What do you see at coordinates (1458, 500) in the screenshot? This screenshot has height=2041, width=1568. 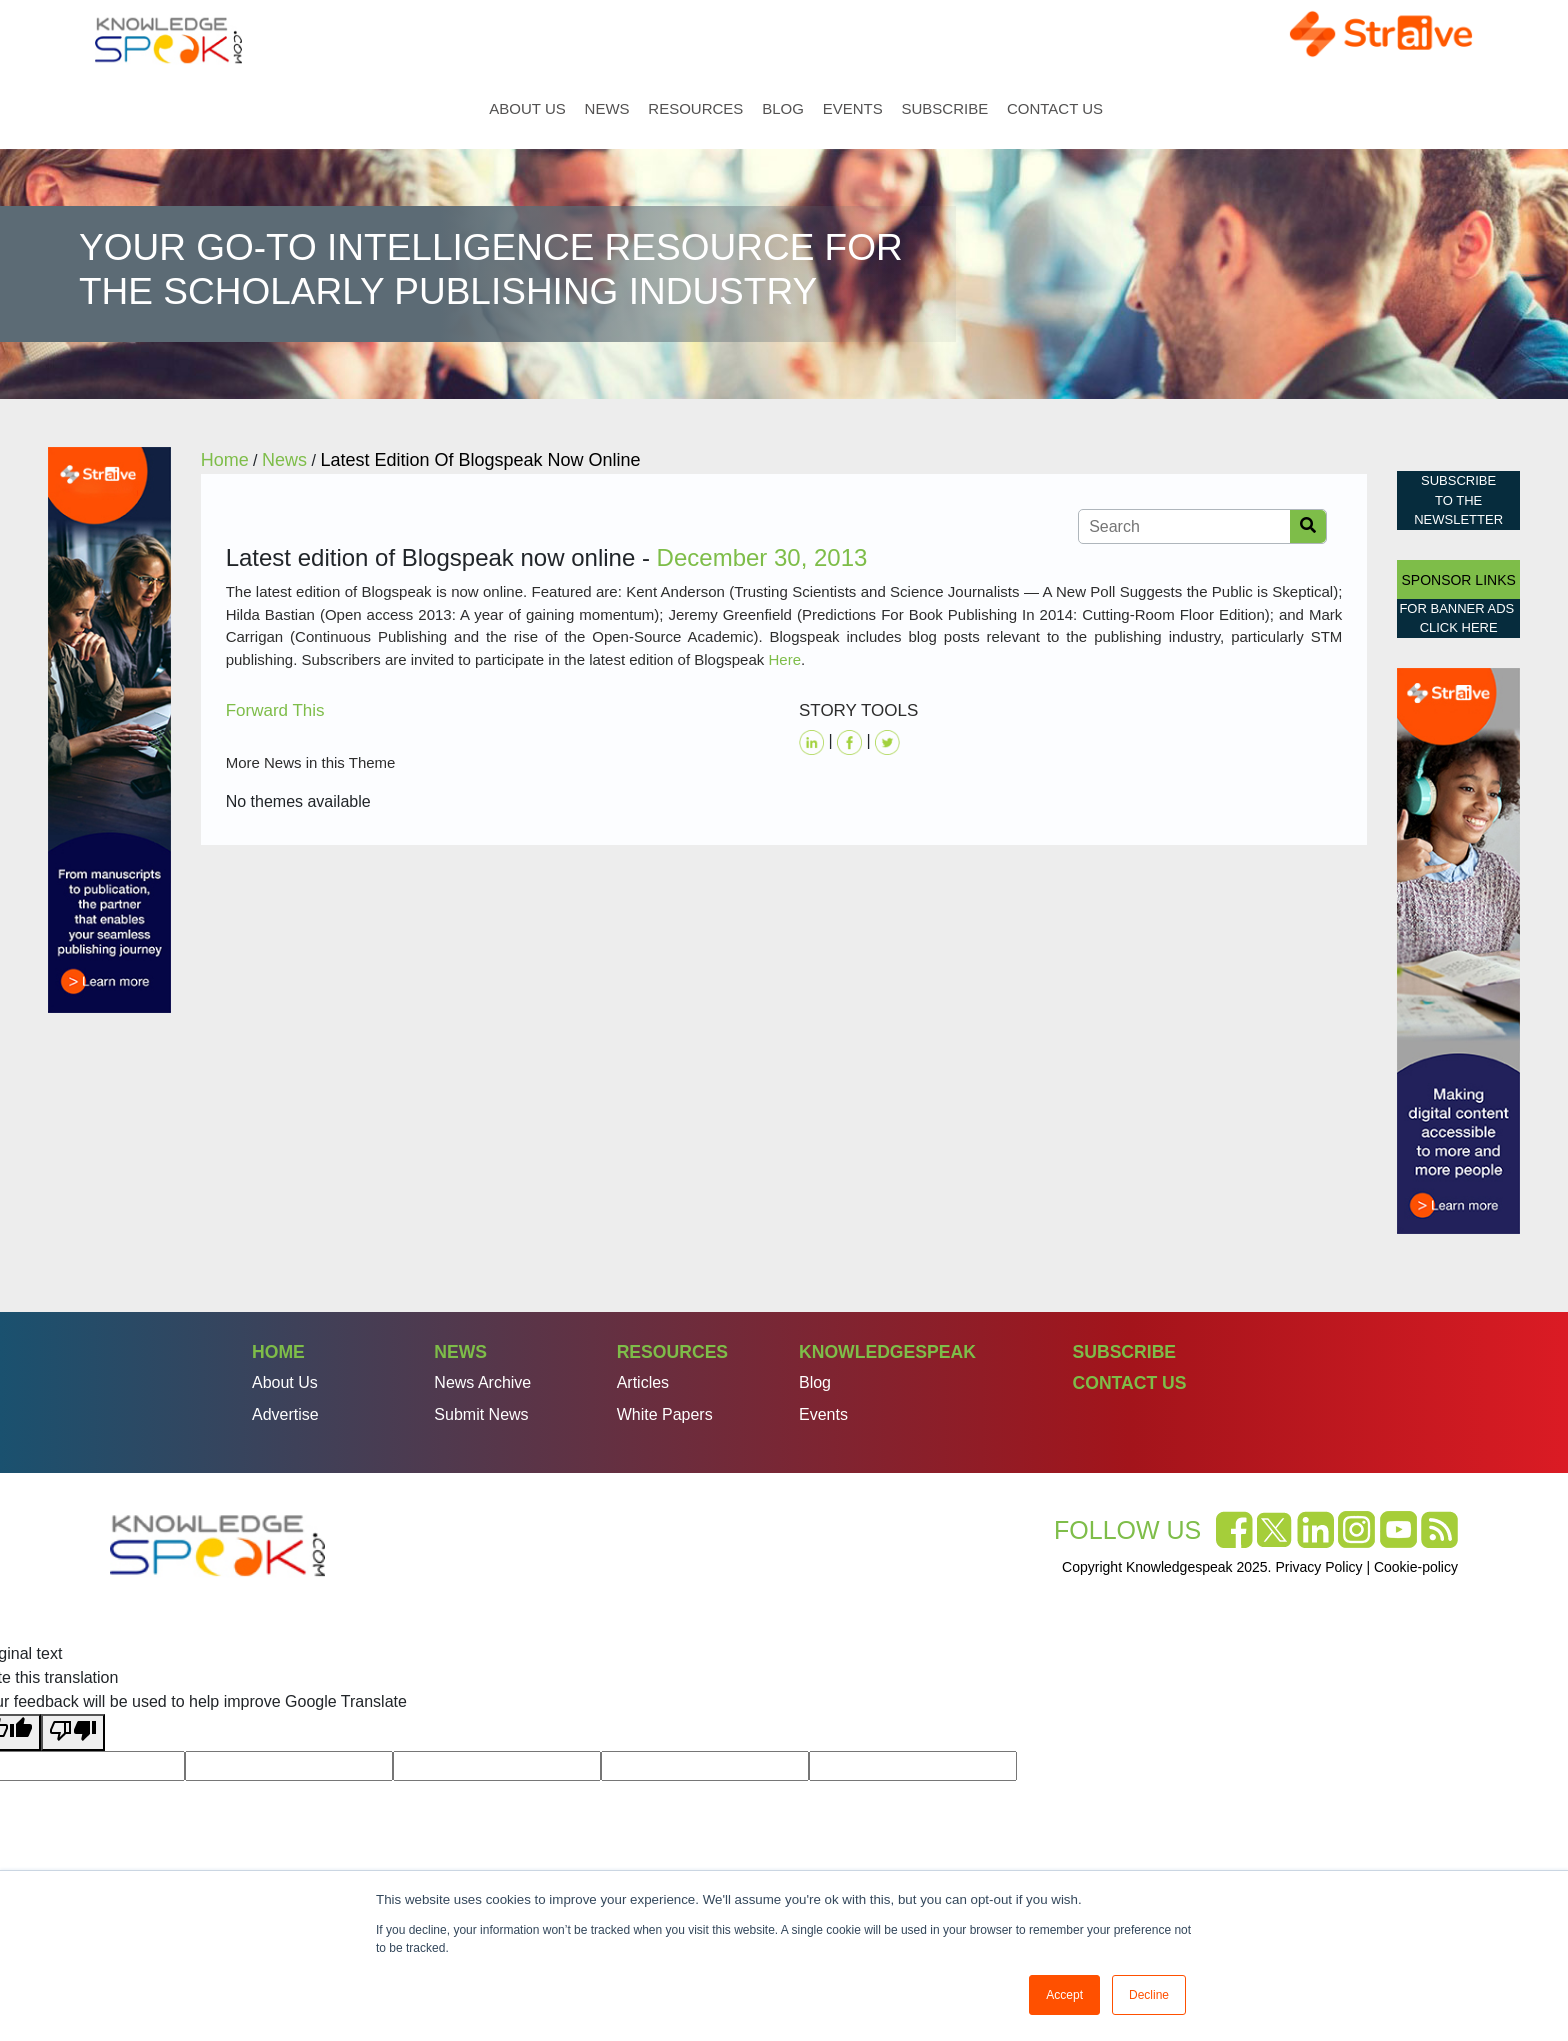 I see `Subscribe to the Newsletter` at bounding box center [1458, 500].